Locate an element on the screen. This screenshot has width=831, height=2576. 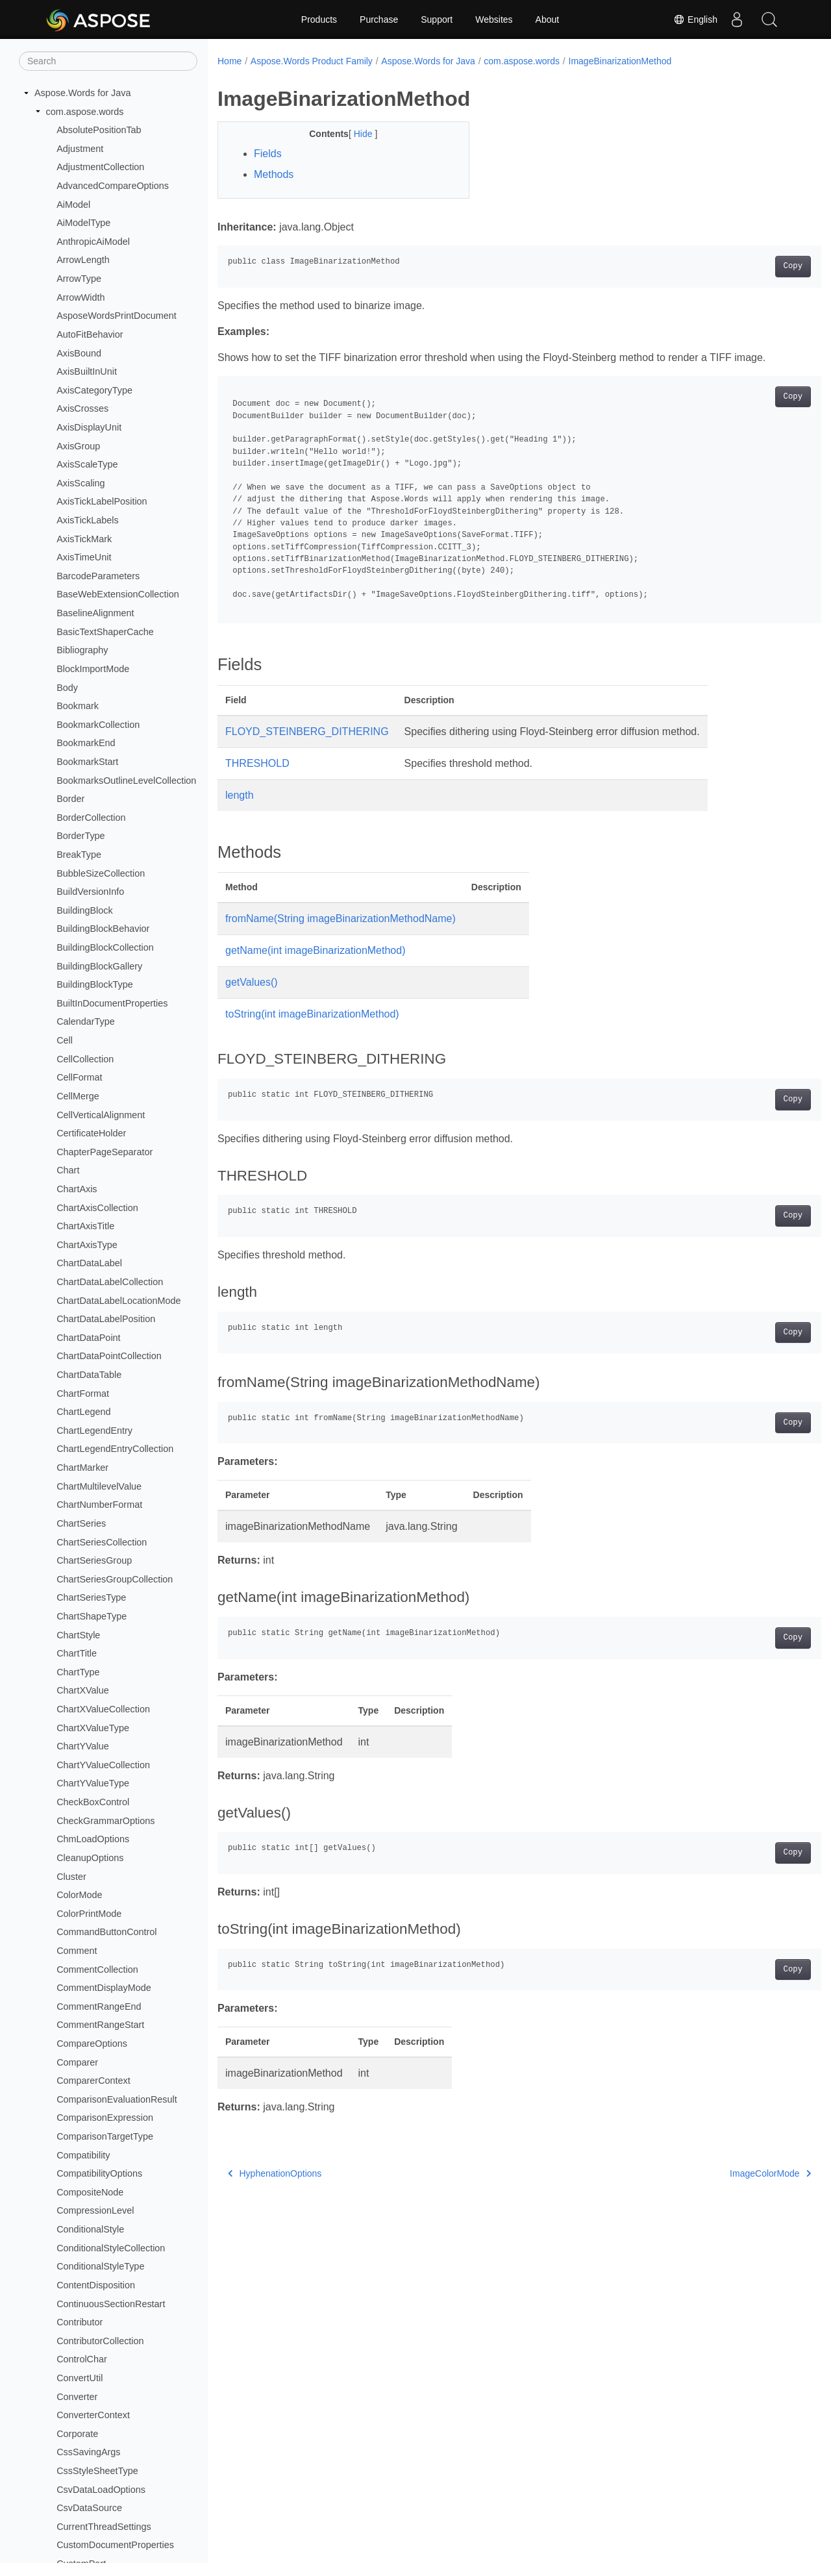
Border is located at coordinates (70, 799).